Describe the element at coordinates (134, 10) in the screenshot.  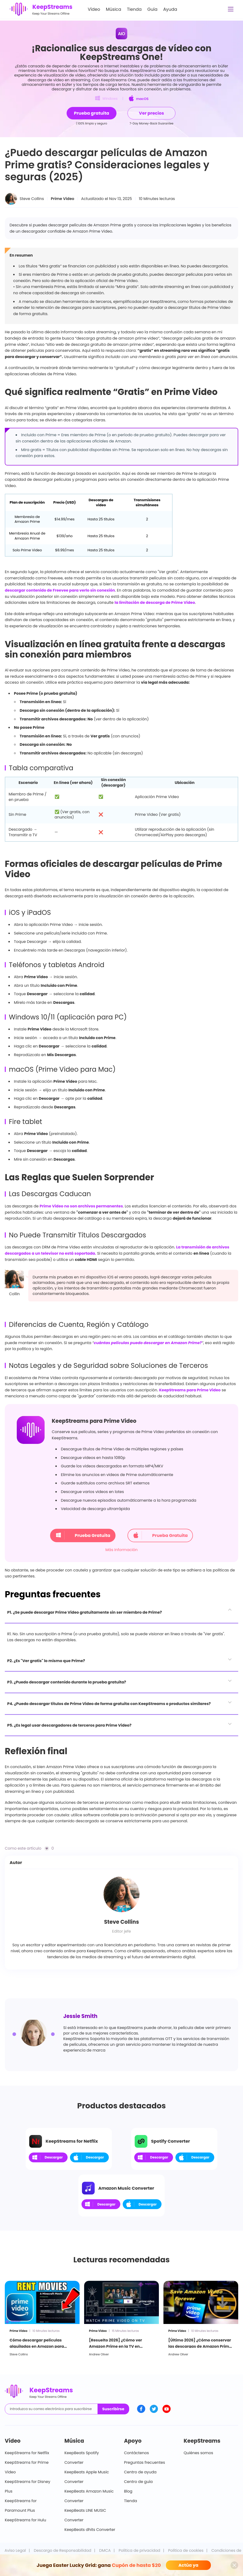
I see `Tienda` at that location.